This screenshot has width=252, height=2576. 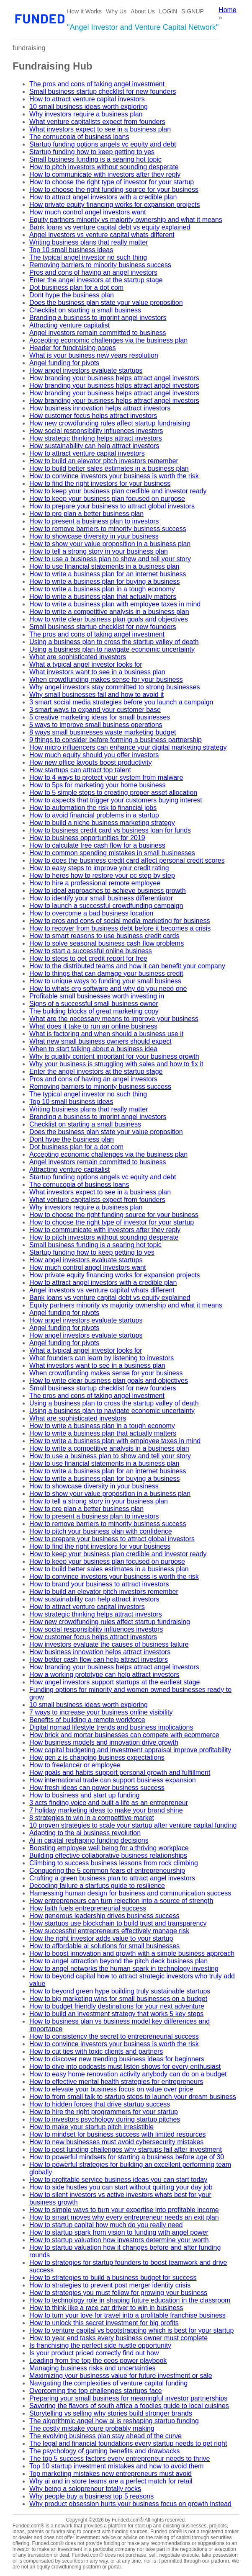 I want to click on Angel investors vs venture capital whats different, so click(x=102, y=234).